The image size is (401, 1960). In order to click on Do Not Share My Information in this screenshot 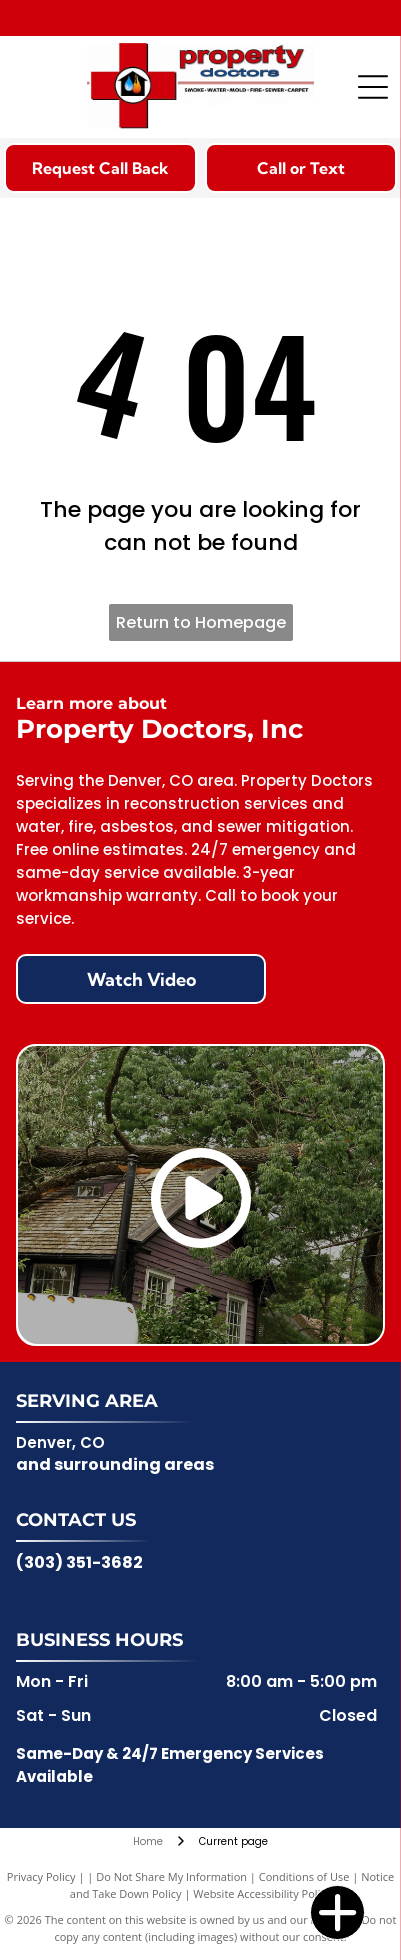, I will do `click(171, 1876)`.